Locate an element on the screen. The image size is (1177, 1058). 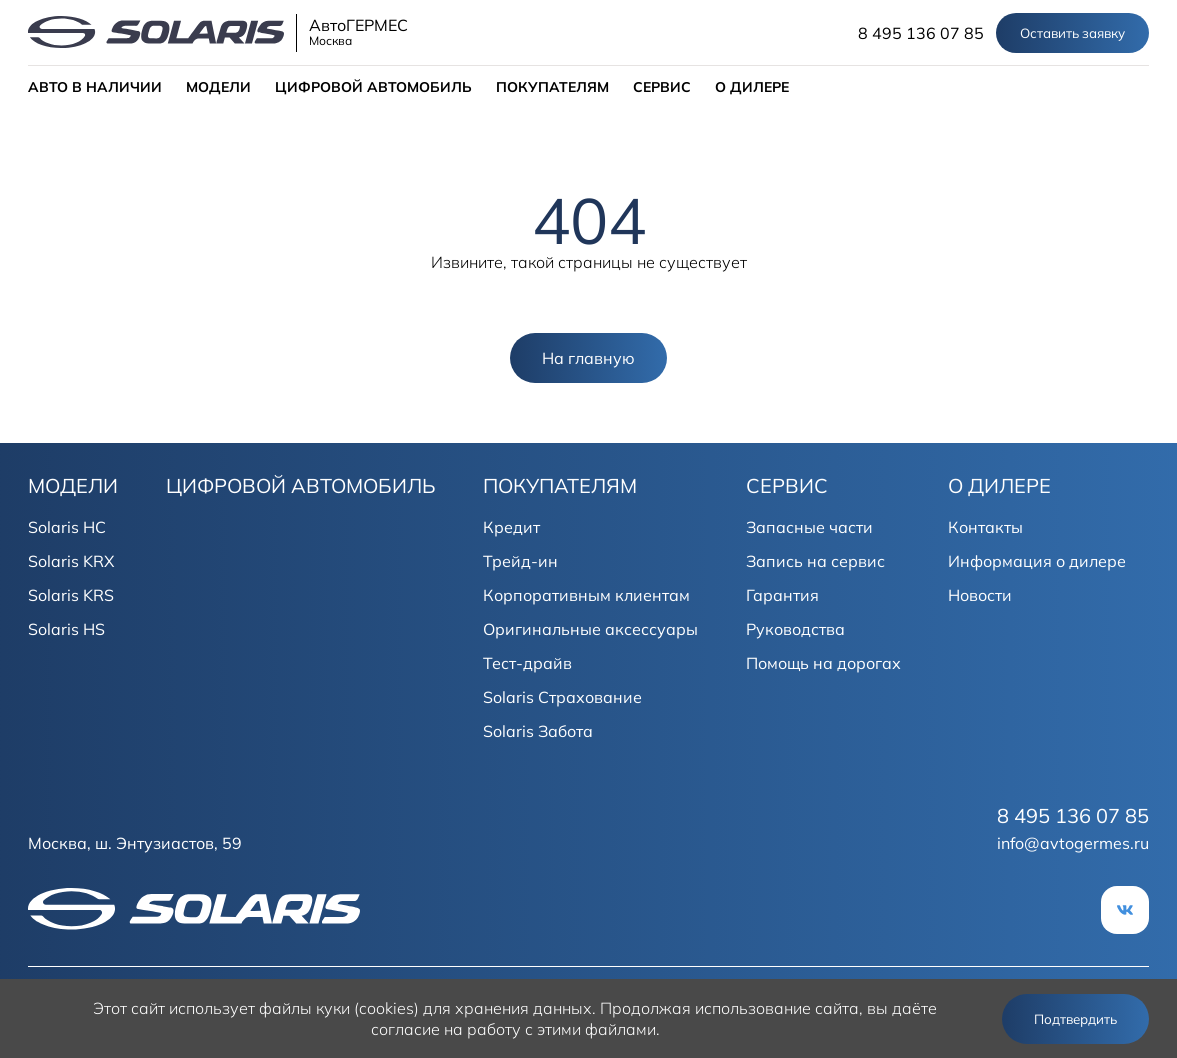
info@avtogermes.ru is located at coordinates (1073, 843).